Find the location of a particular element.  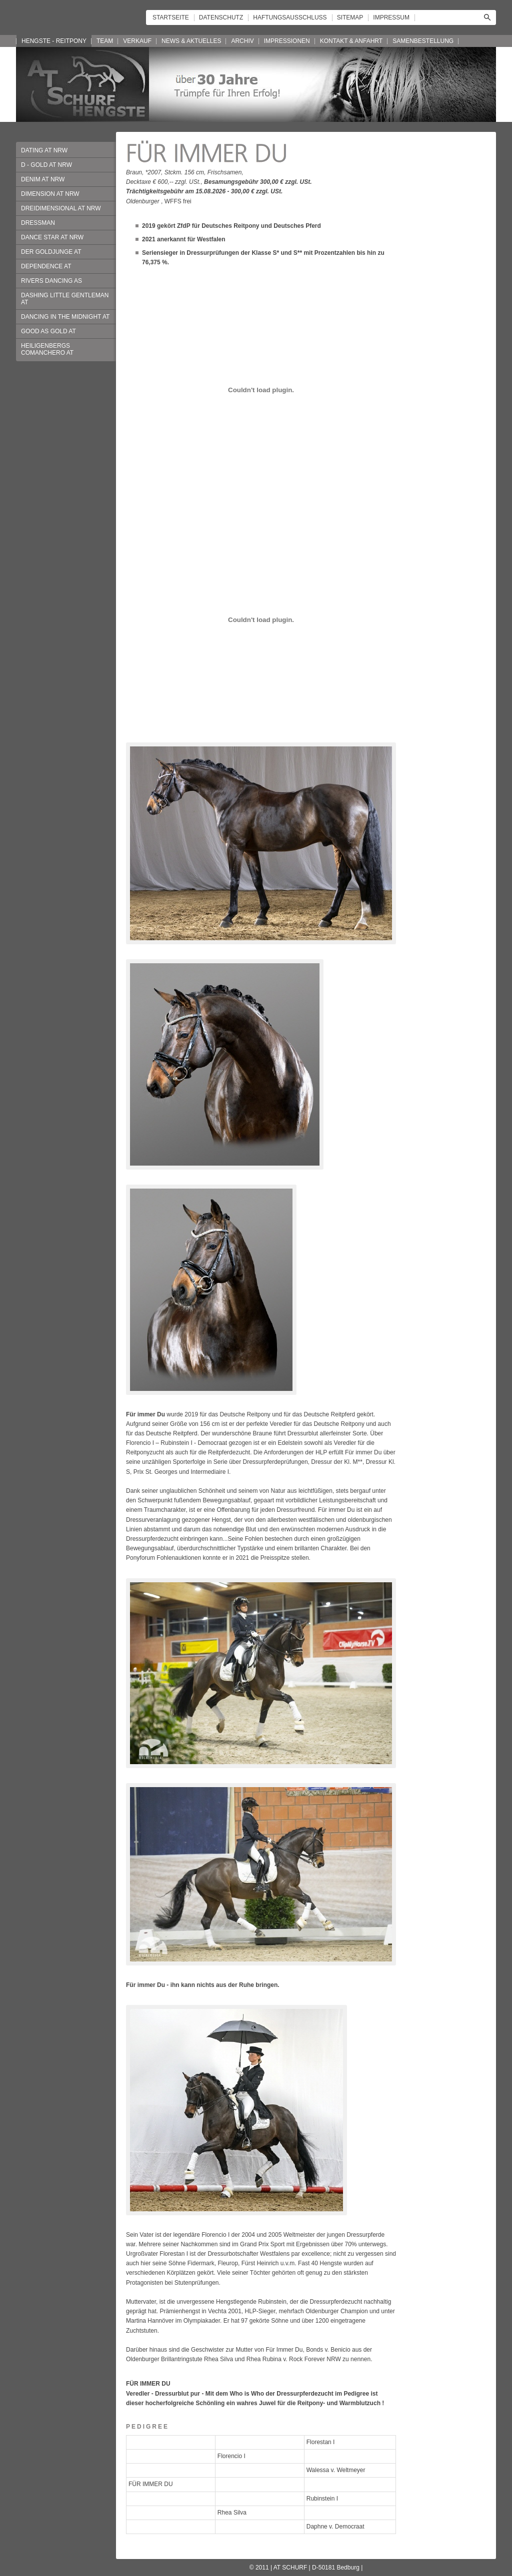

DANCING IN THE MIDNIGHT AT is located at coordinates (65, 316).